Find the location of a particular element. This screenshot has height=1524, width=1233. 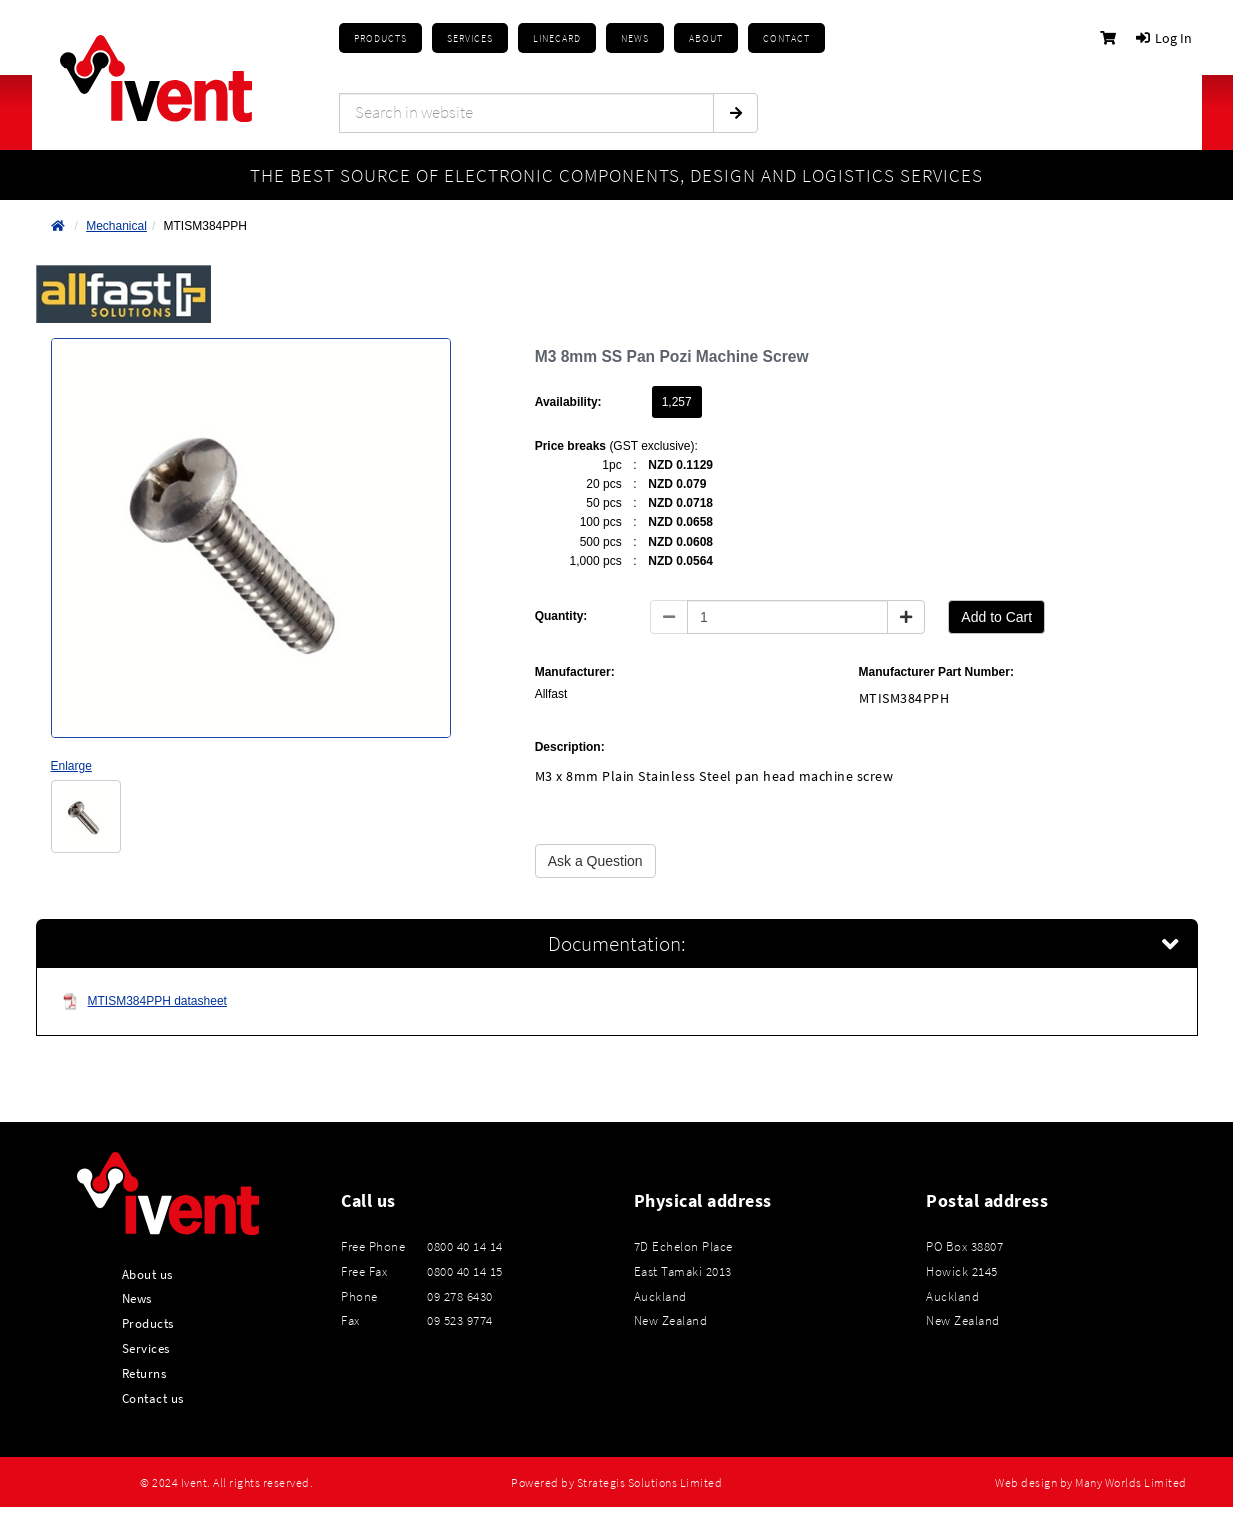

Manufacturer Part Number: is located at coordinates (936, 672).